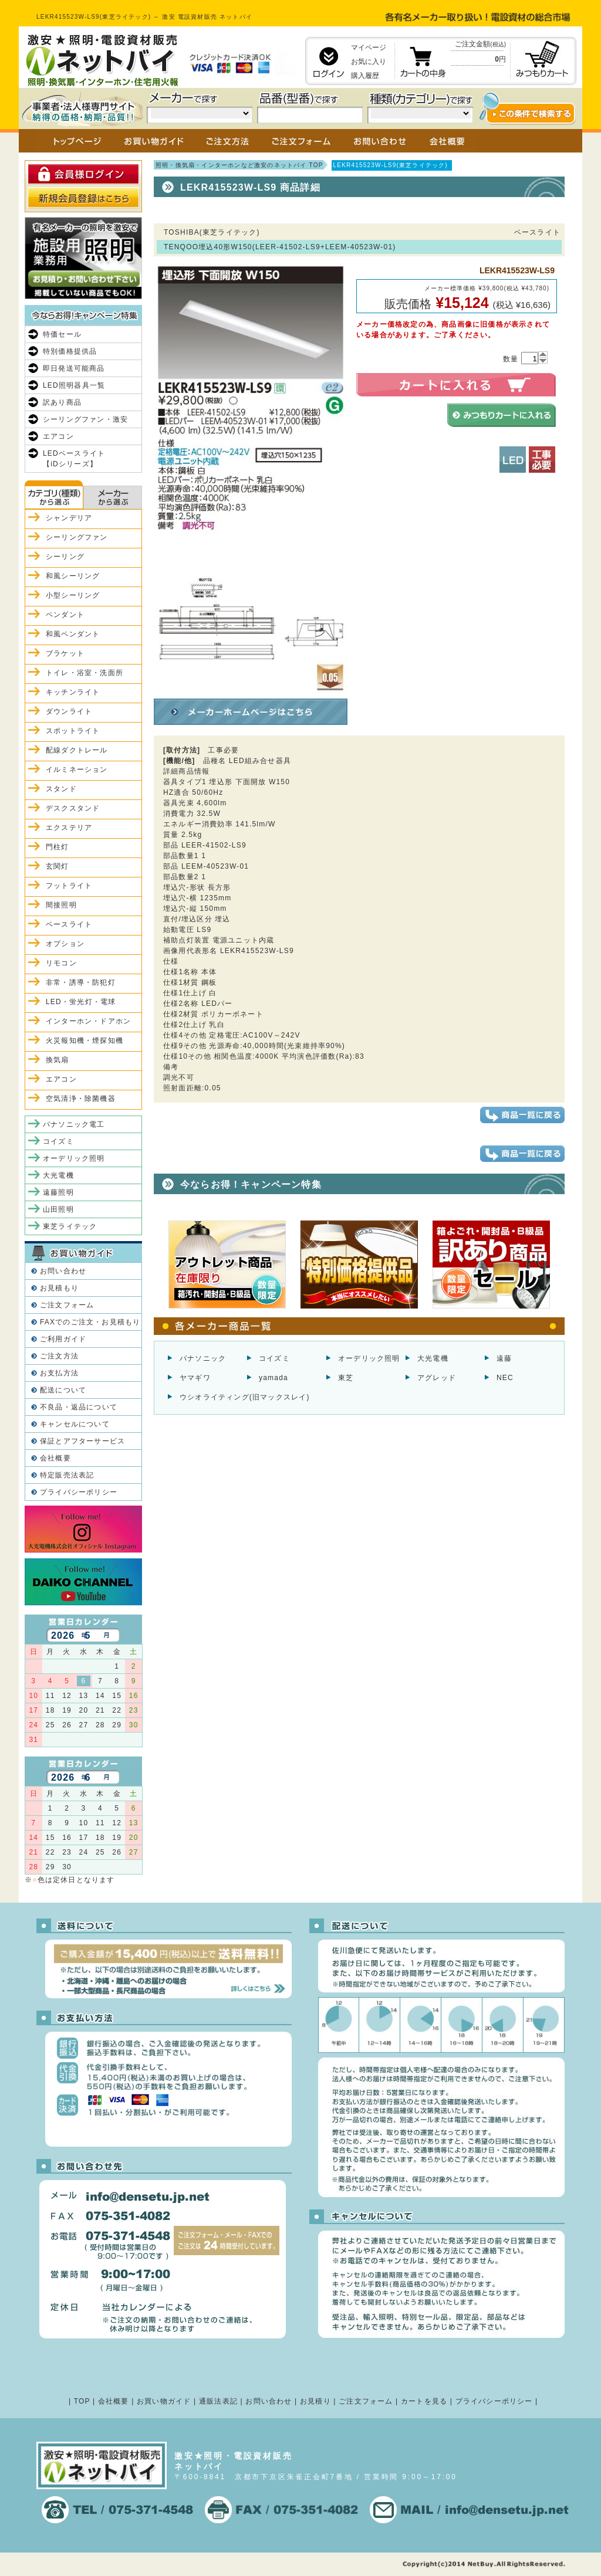 Image resolution: width=601 pixels, height=2576 pixels. Describe the element at coordinates (59, 1373) in the screenshot. I see `お支払方法` at that location.